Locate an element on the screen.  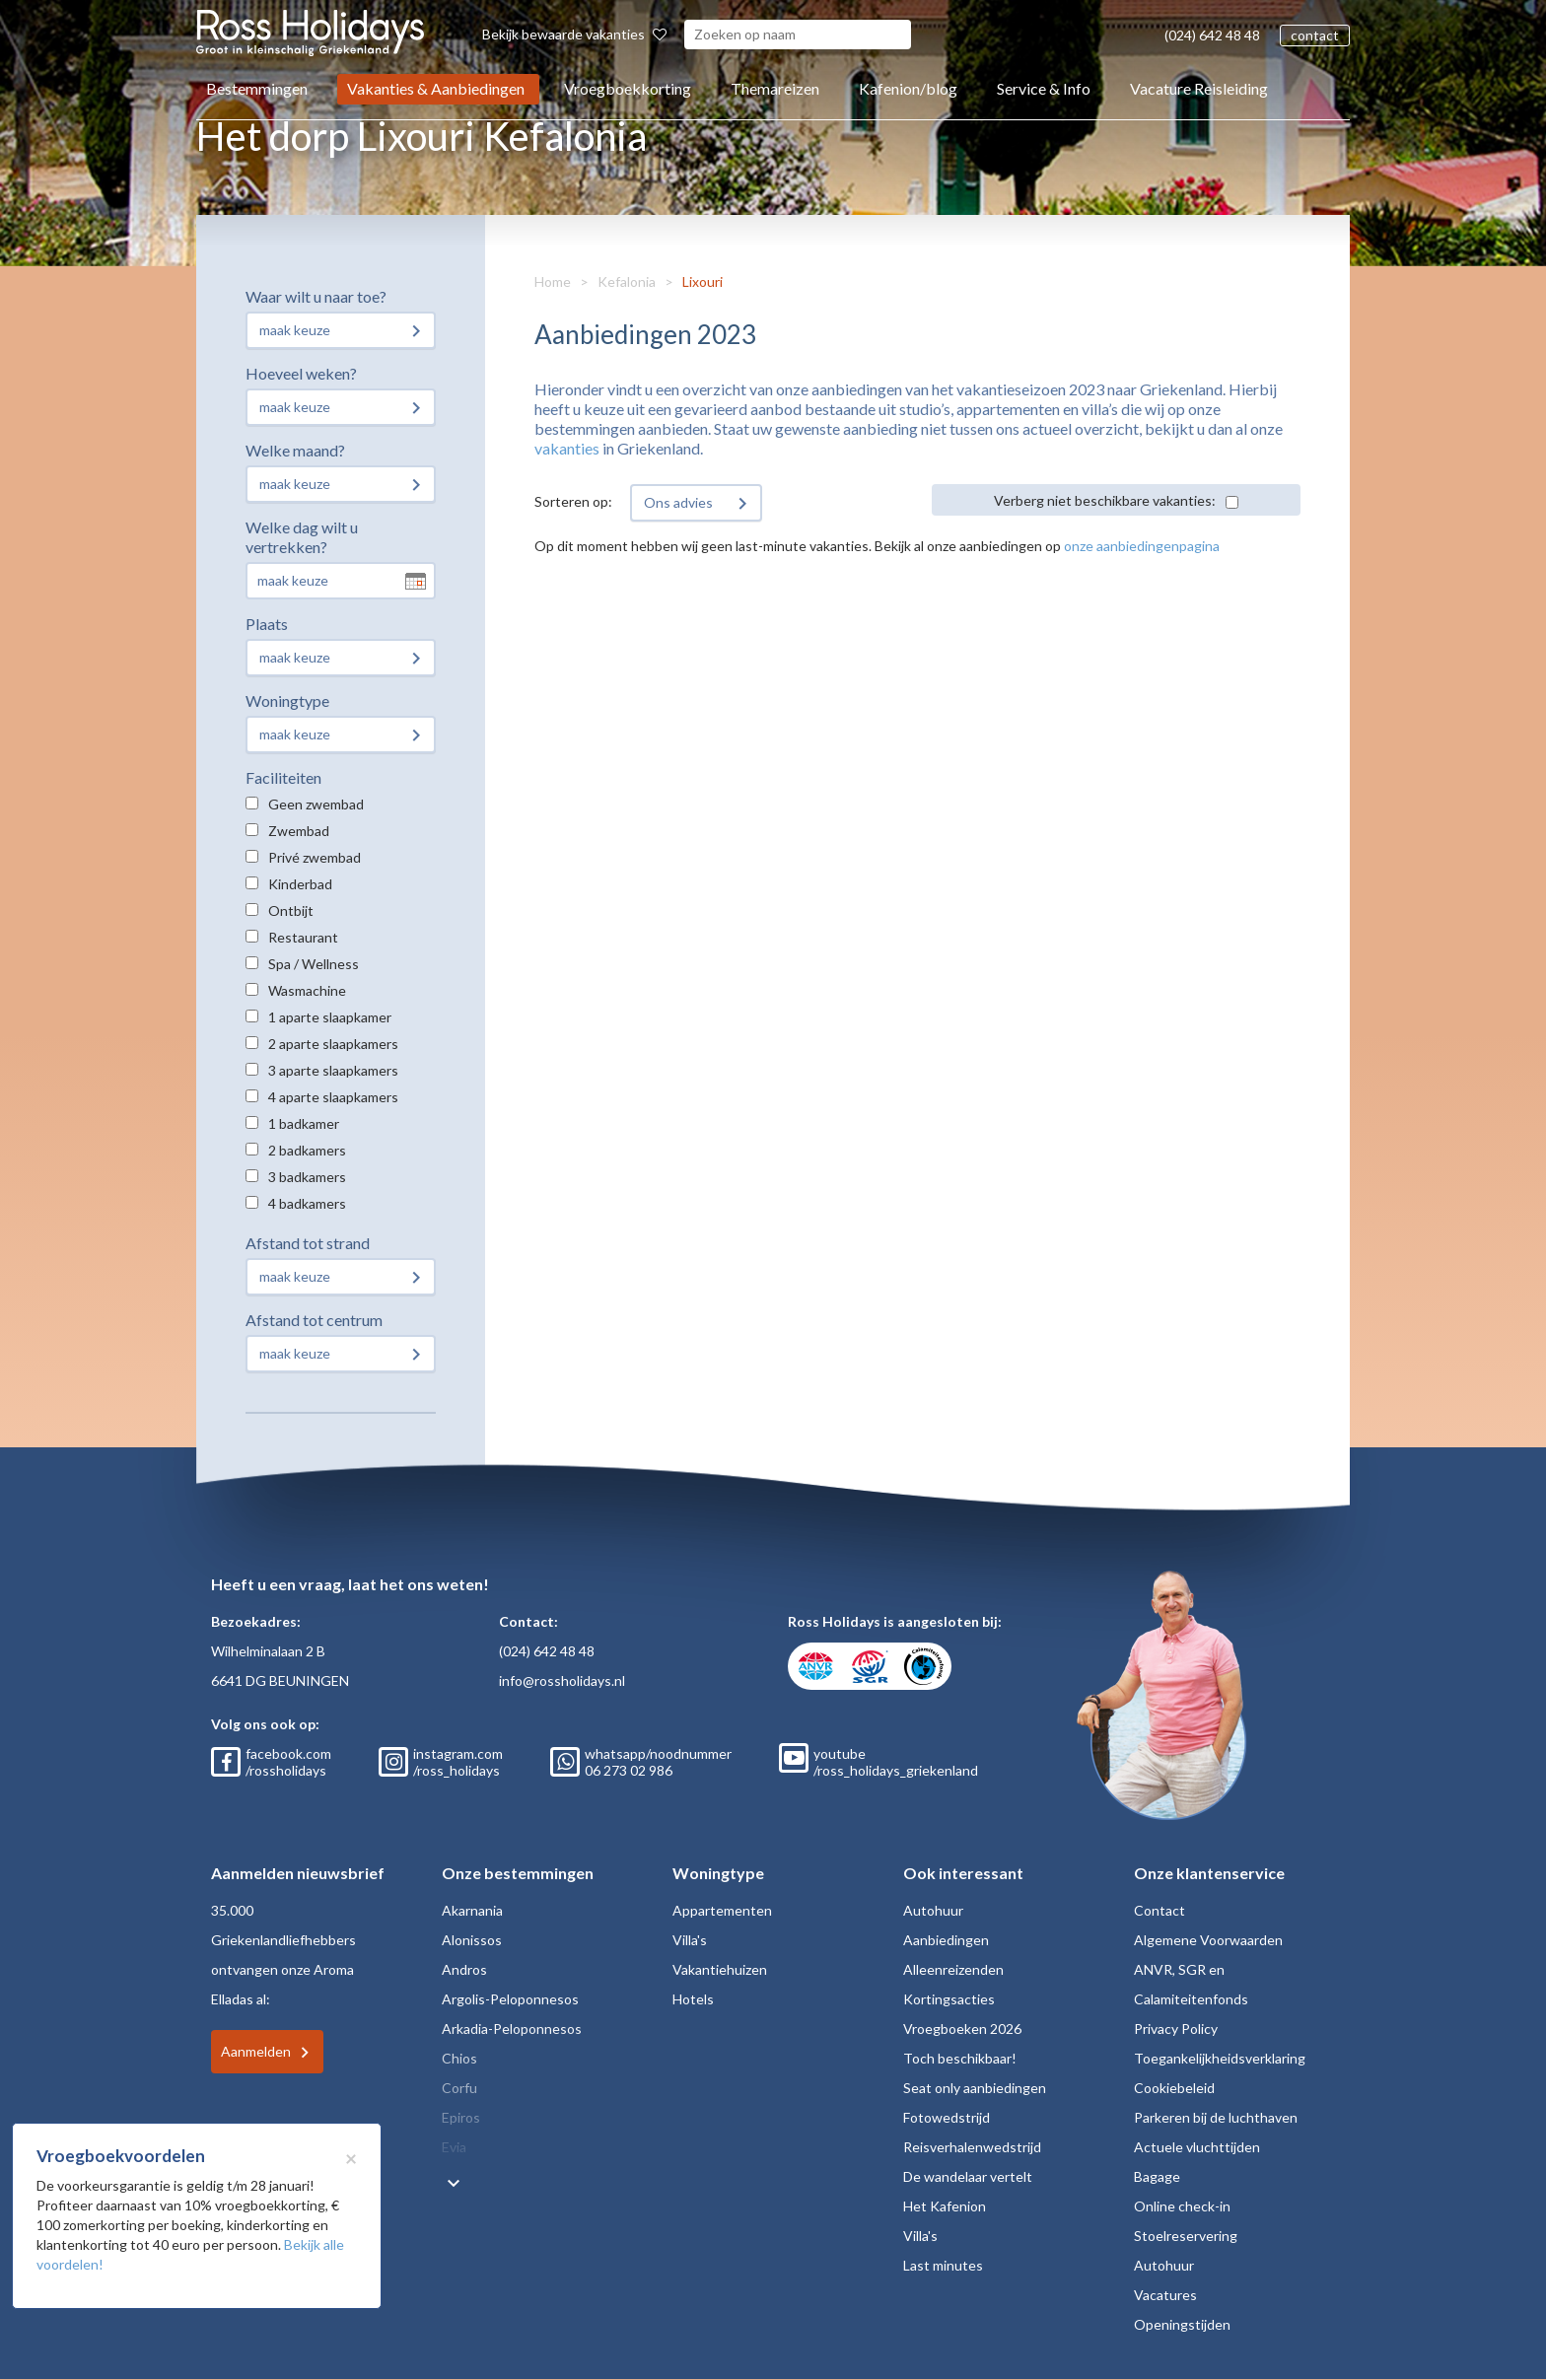
Vroegboeken 2026 is located at coordinates (962, 2028).